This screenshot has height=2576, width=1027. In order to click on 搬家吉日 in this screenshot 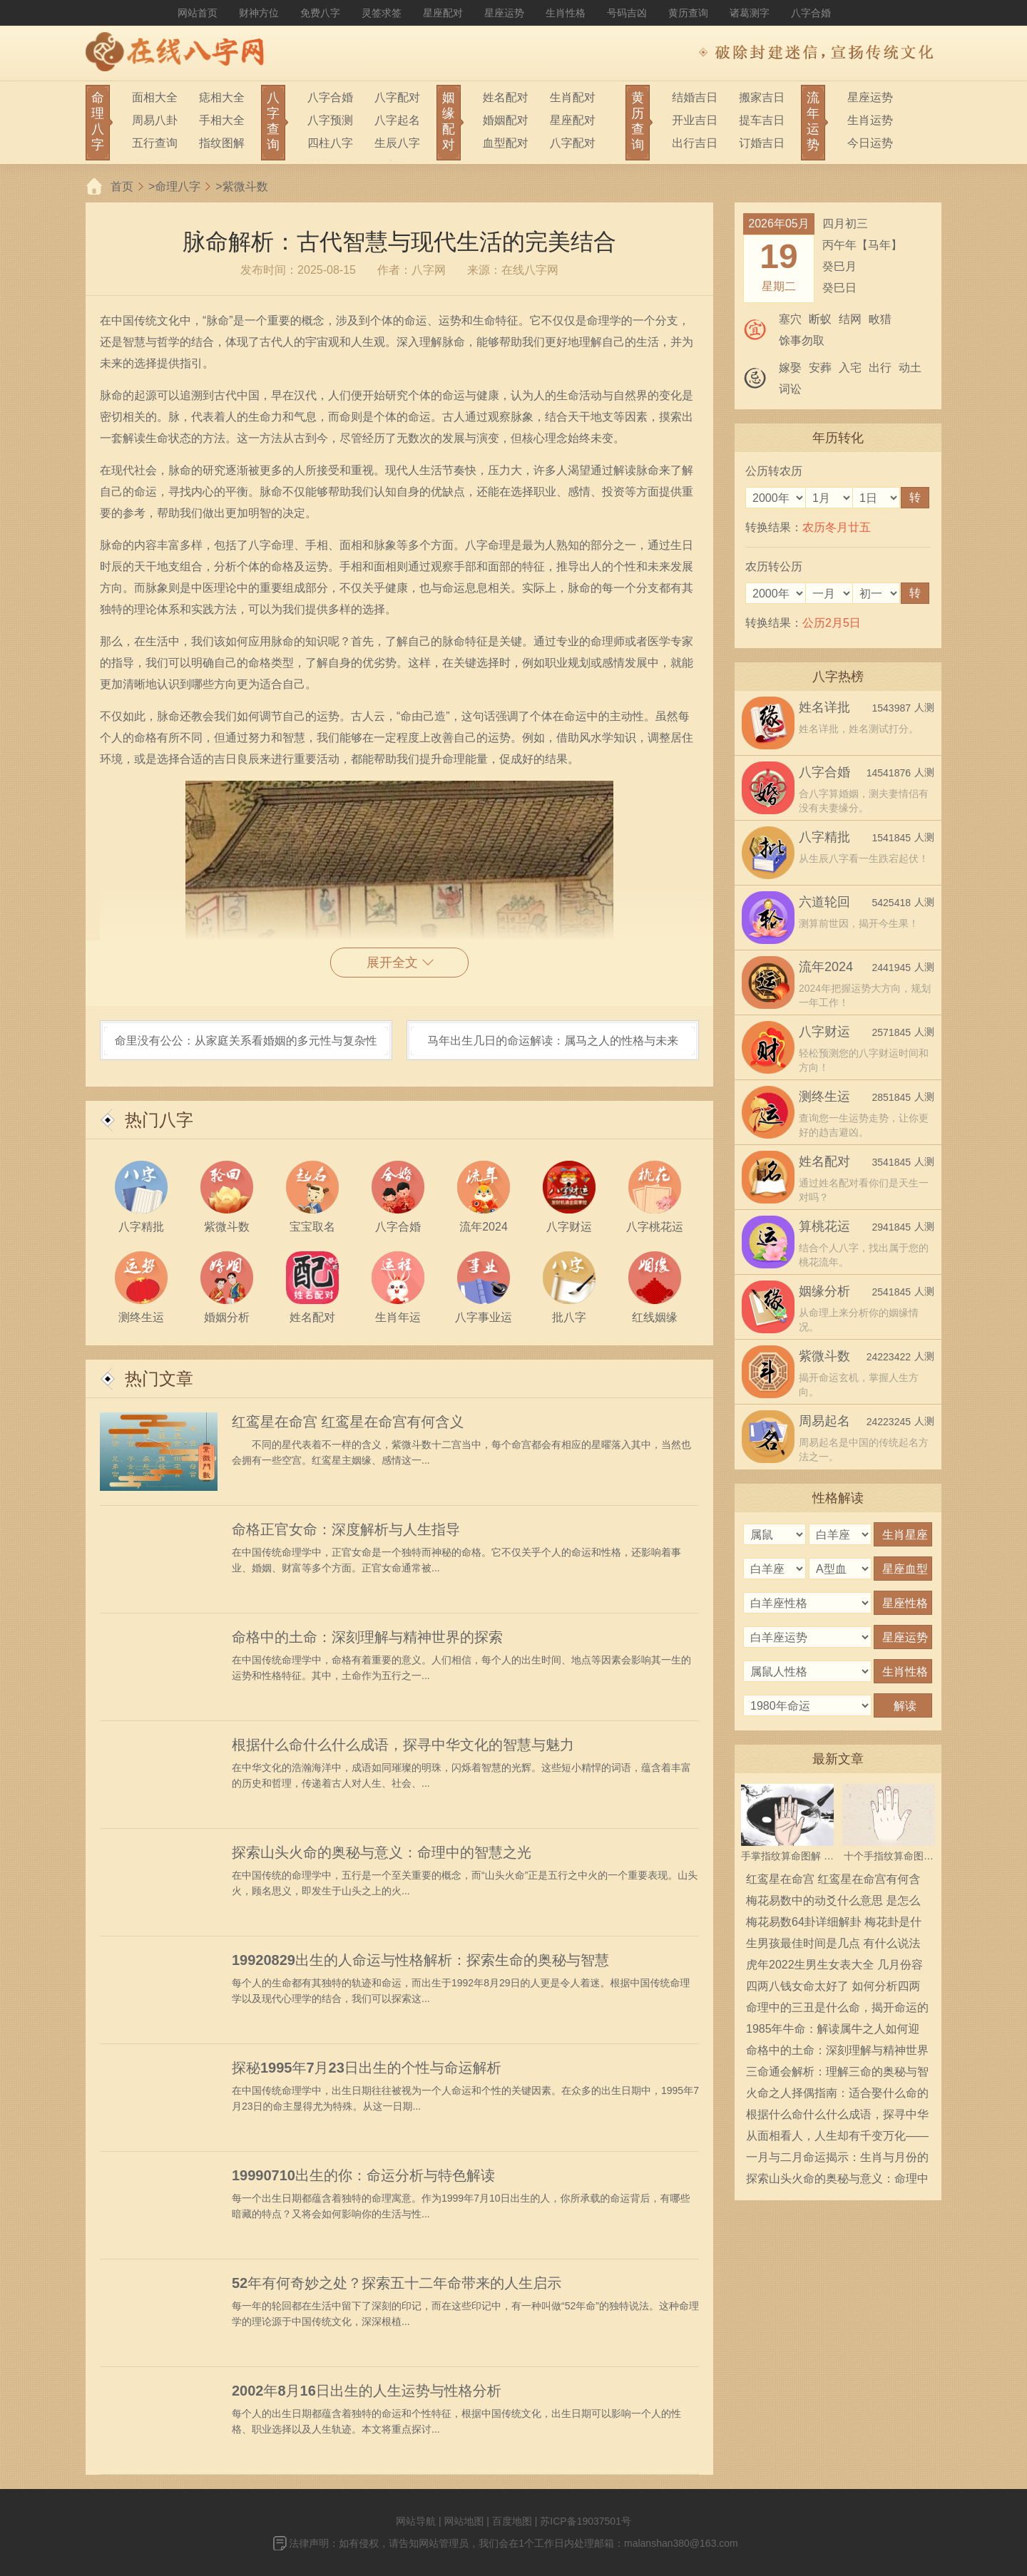, I will do `click(762, 97)`.